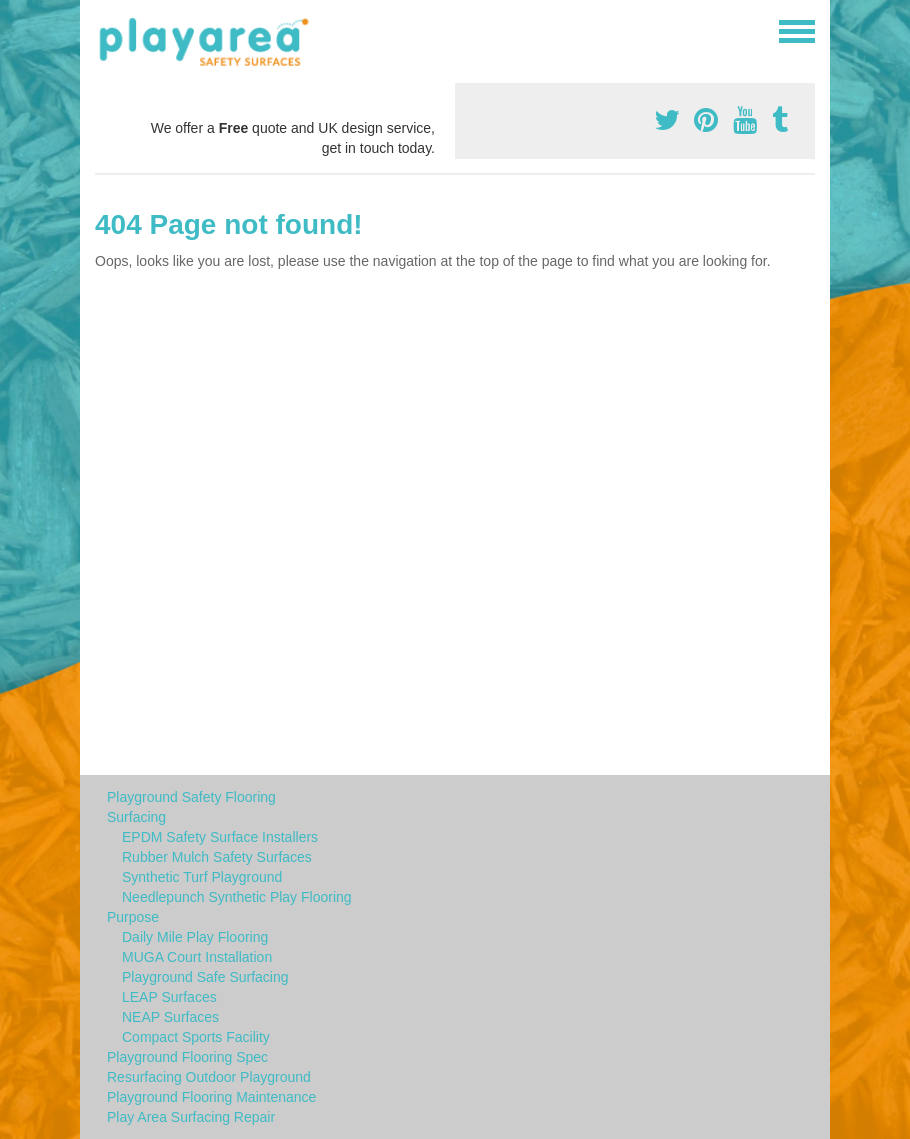 This screenshot has height=1139, width=910. What do you see at coordinates (170, 1017) in the screenshot?
I see `NEAP Surfaces` at bounding box center [170, 1017].